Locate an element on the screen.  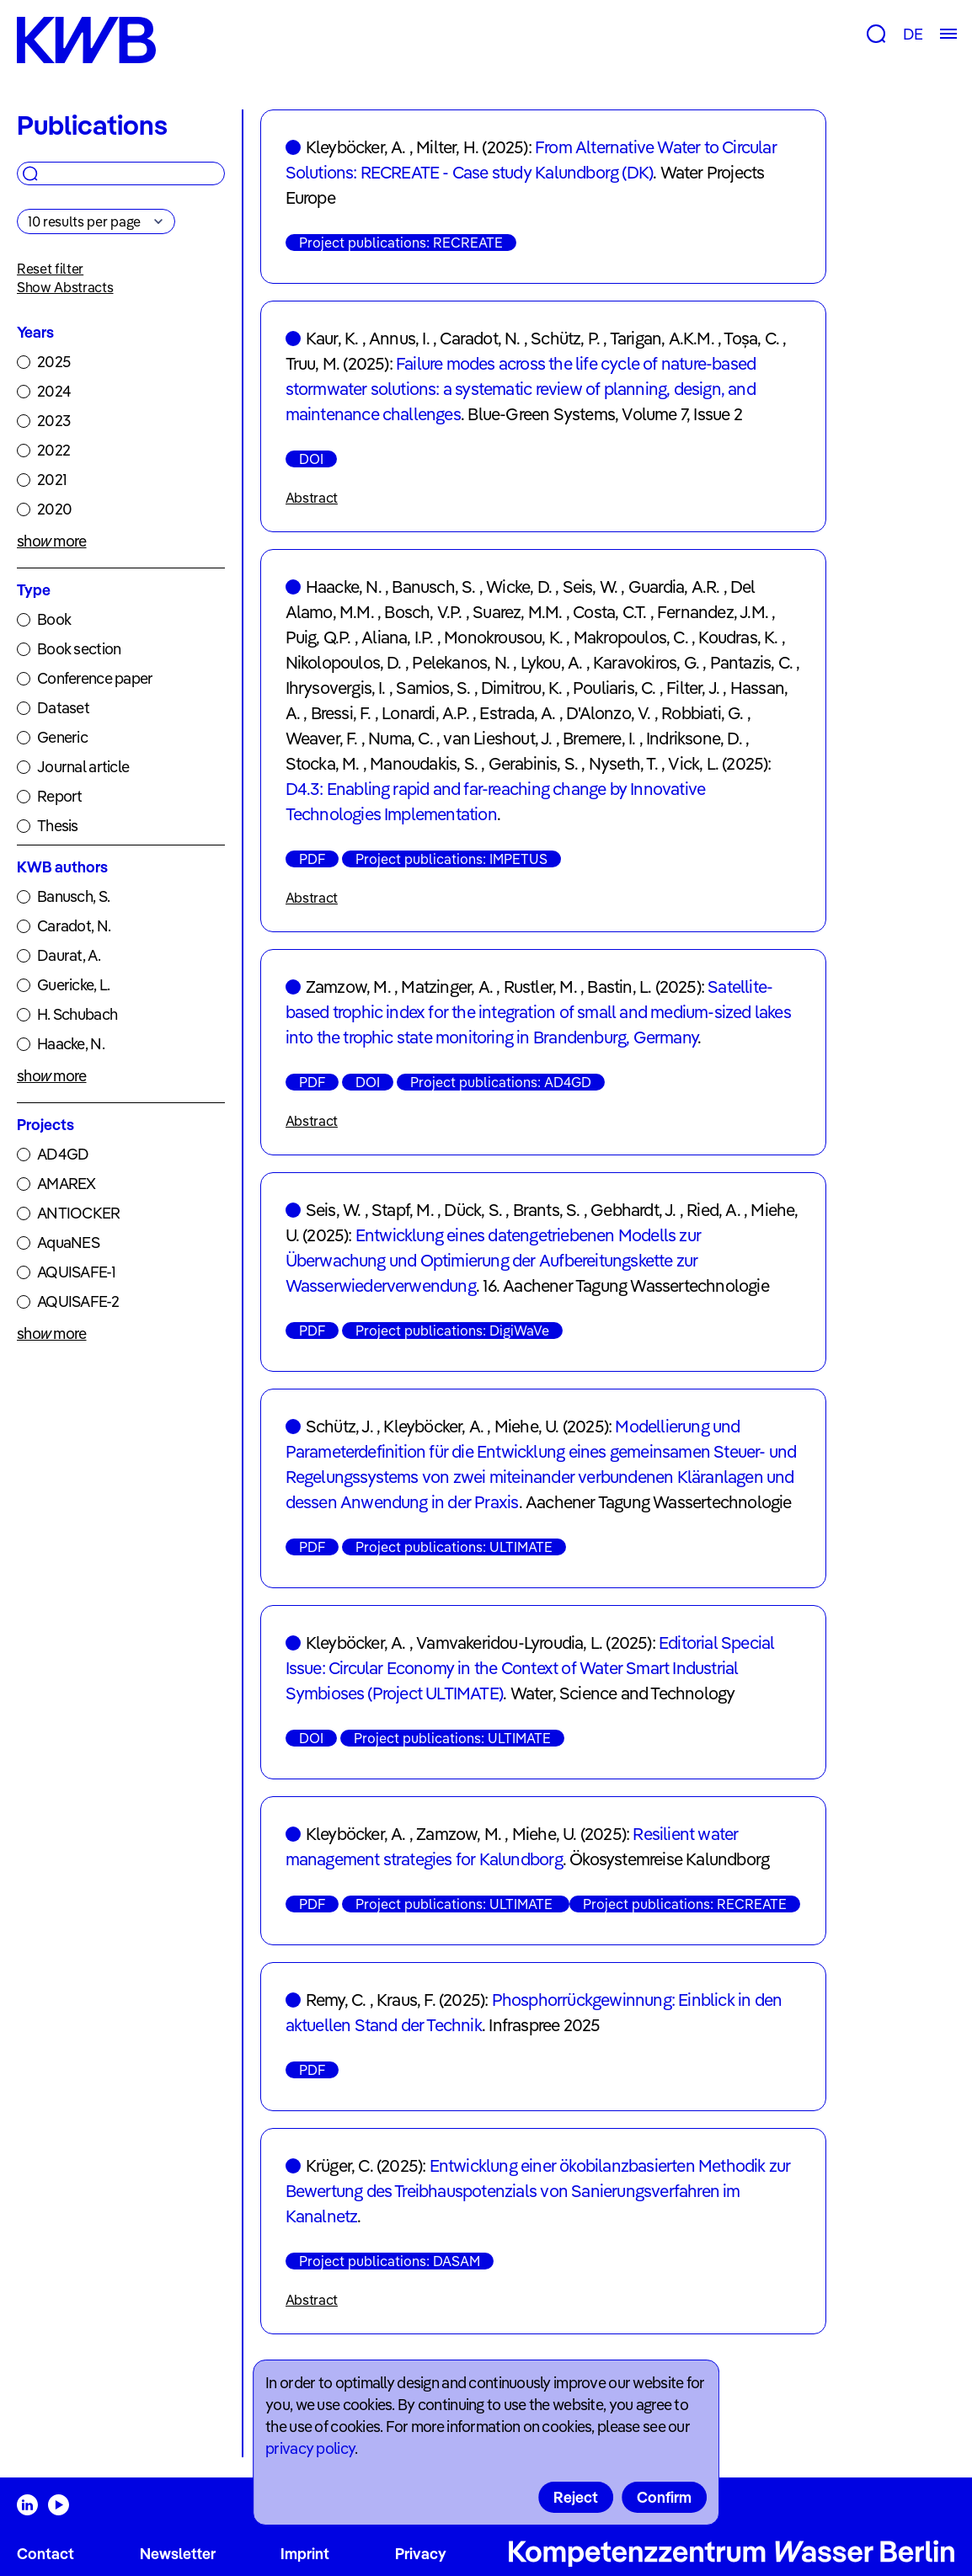
Newsletter is located at coordinates (178, 2553).